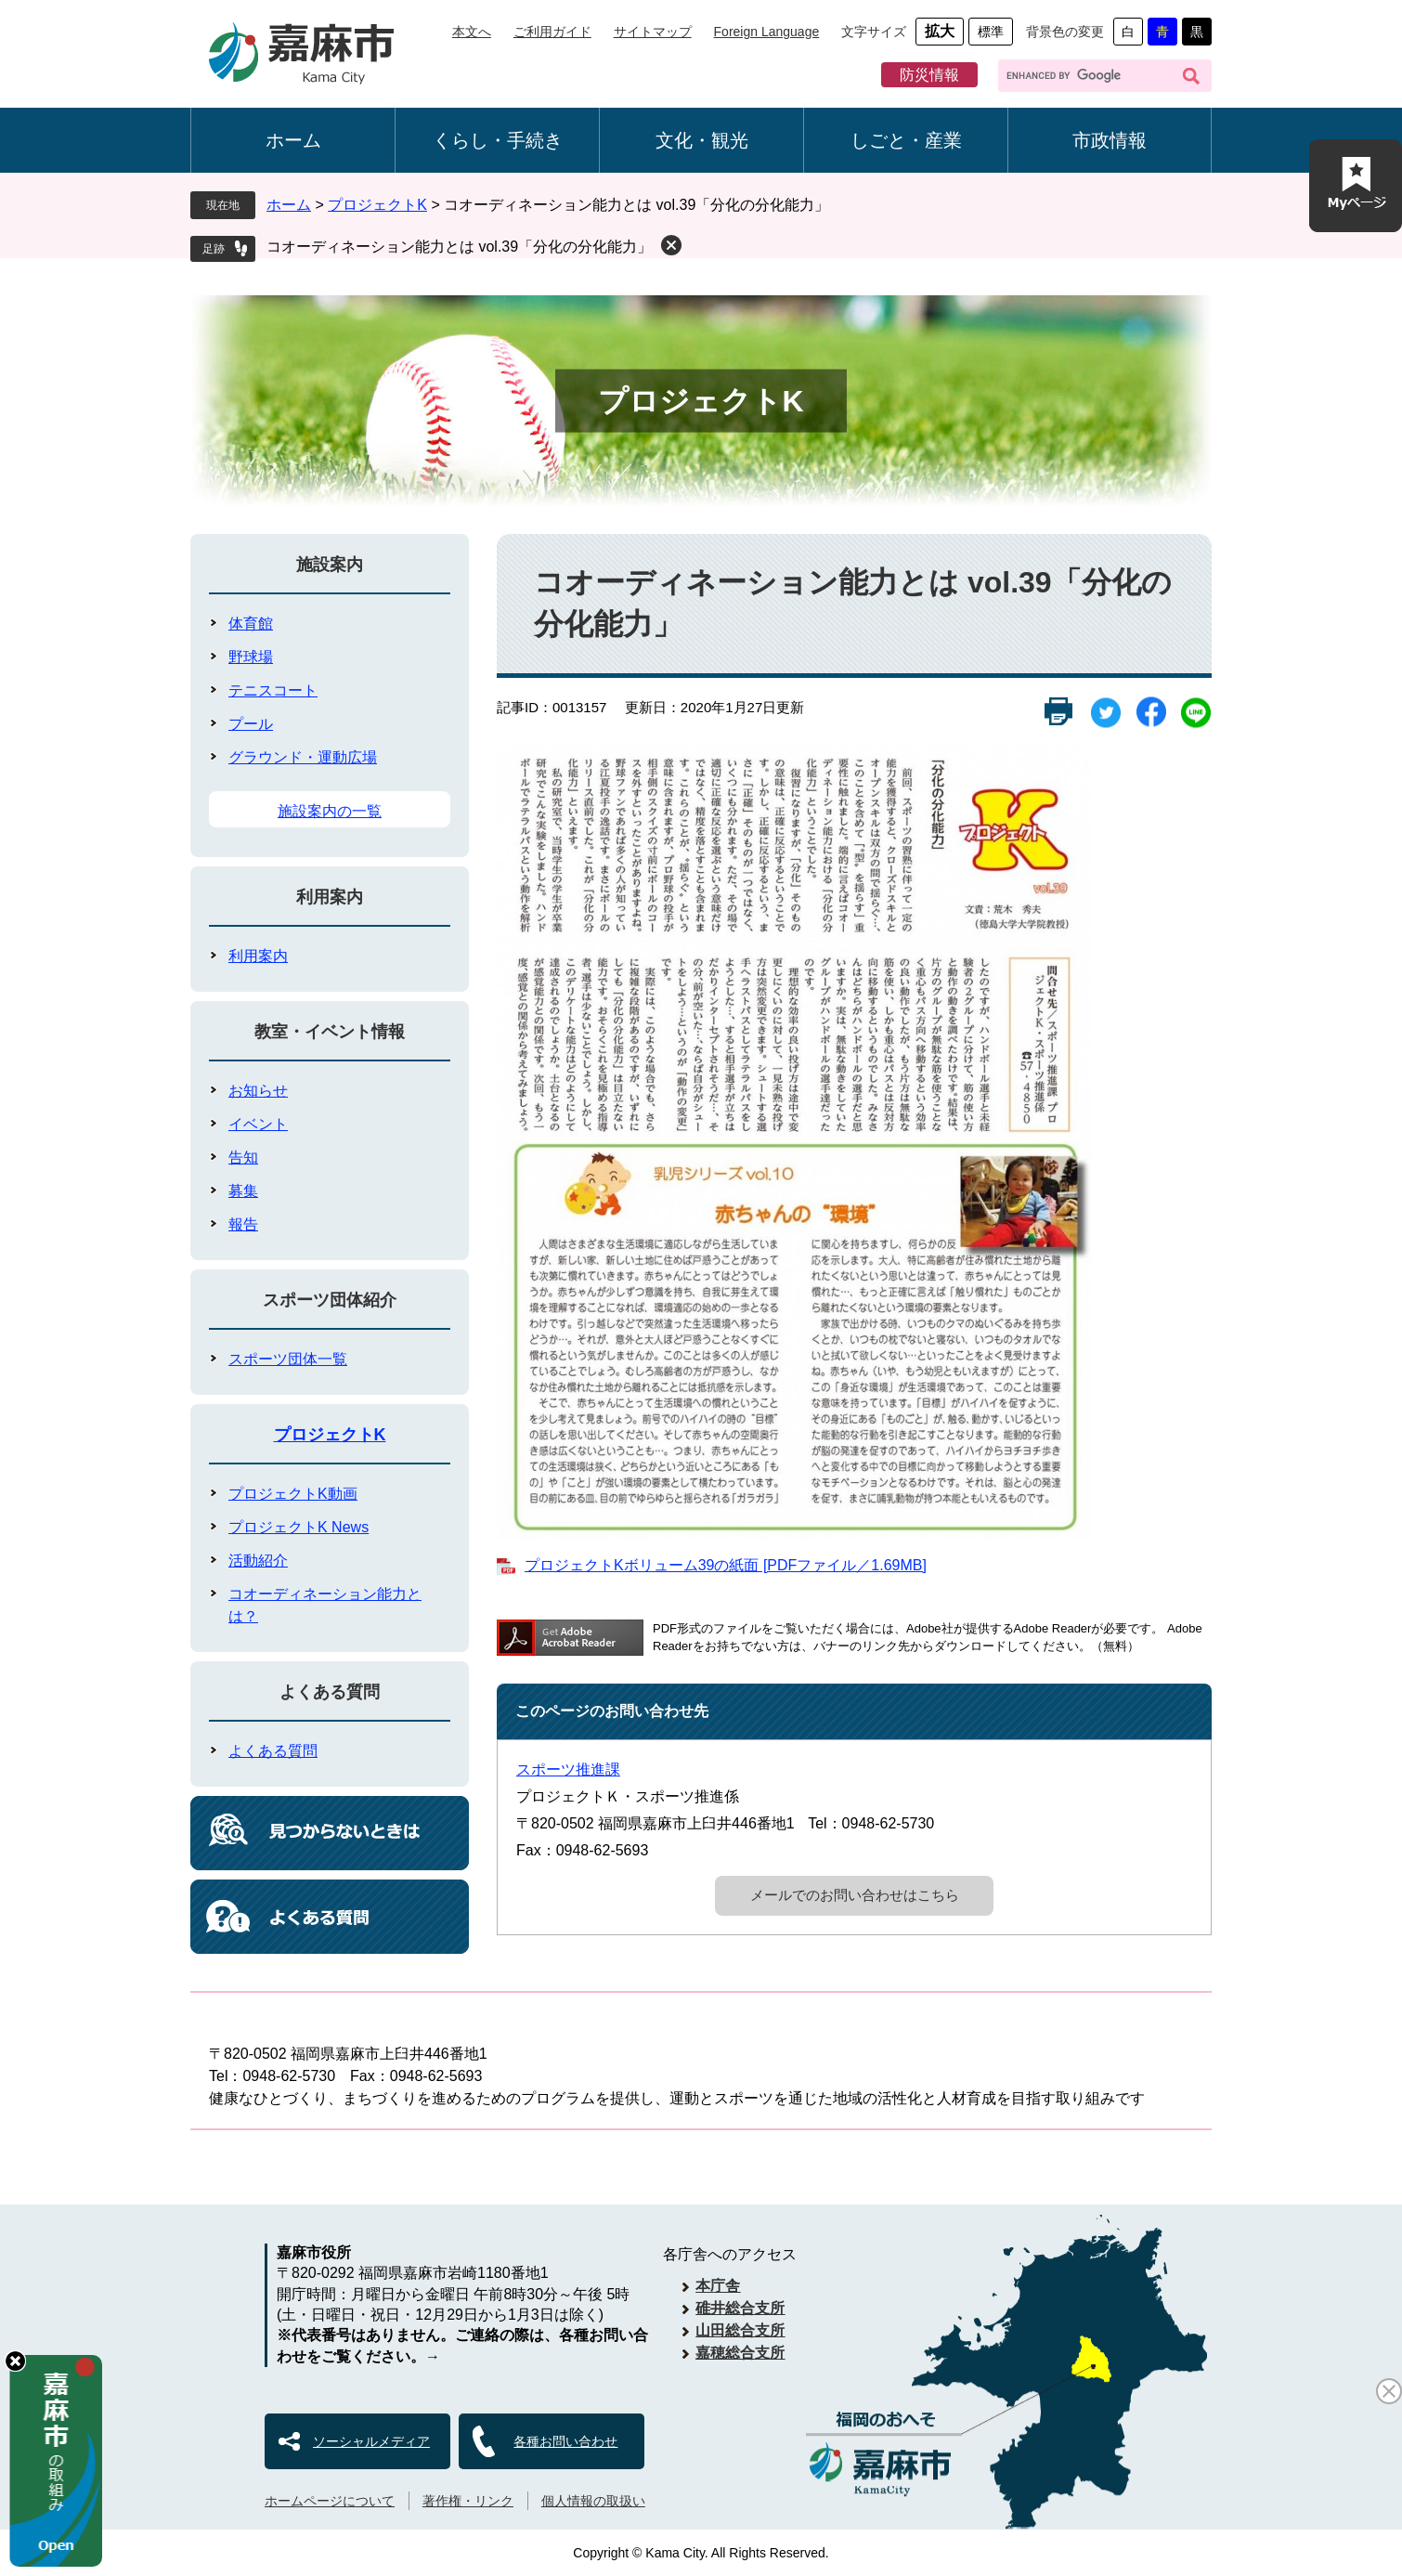 The height and width of the screenshot is (2576, 1402). I want to click on しごと・産業, so click(906, 140).